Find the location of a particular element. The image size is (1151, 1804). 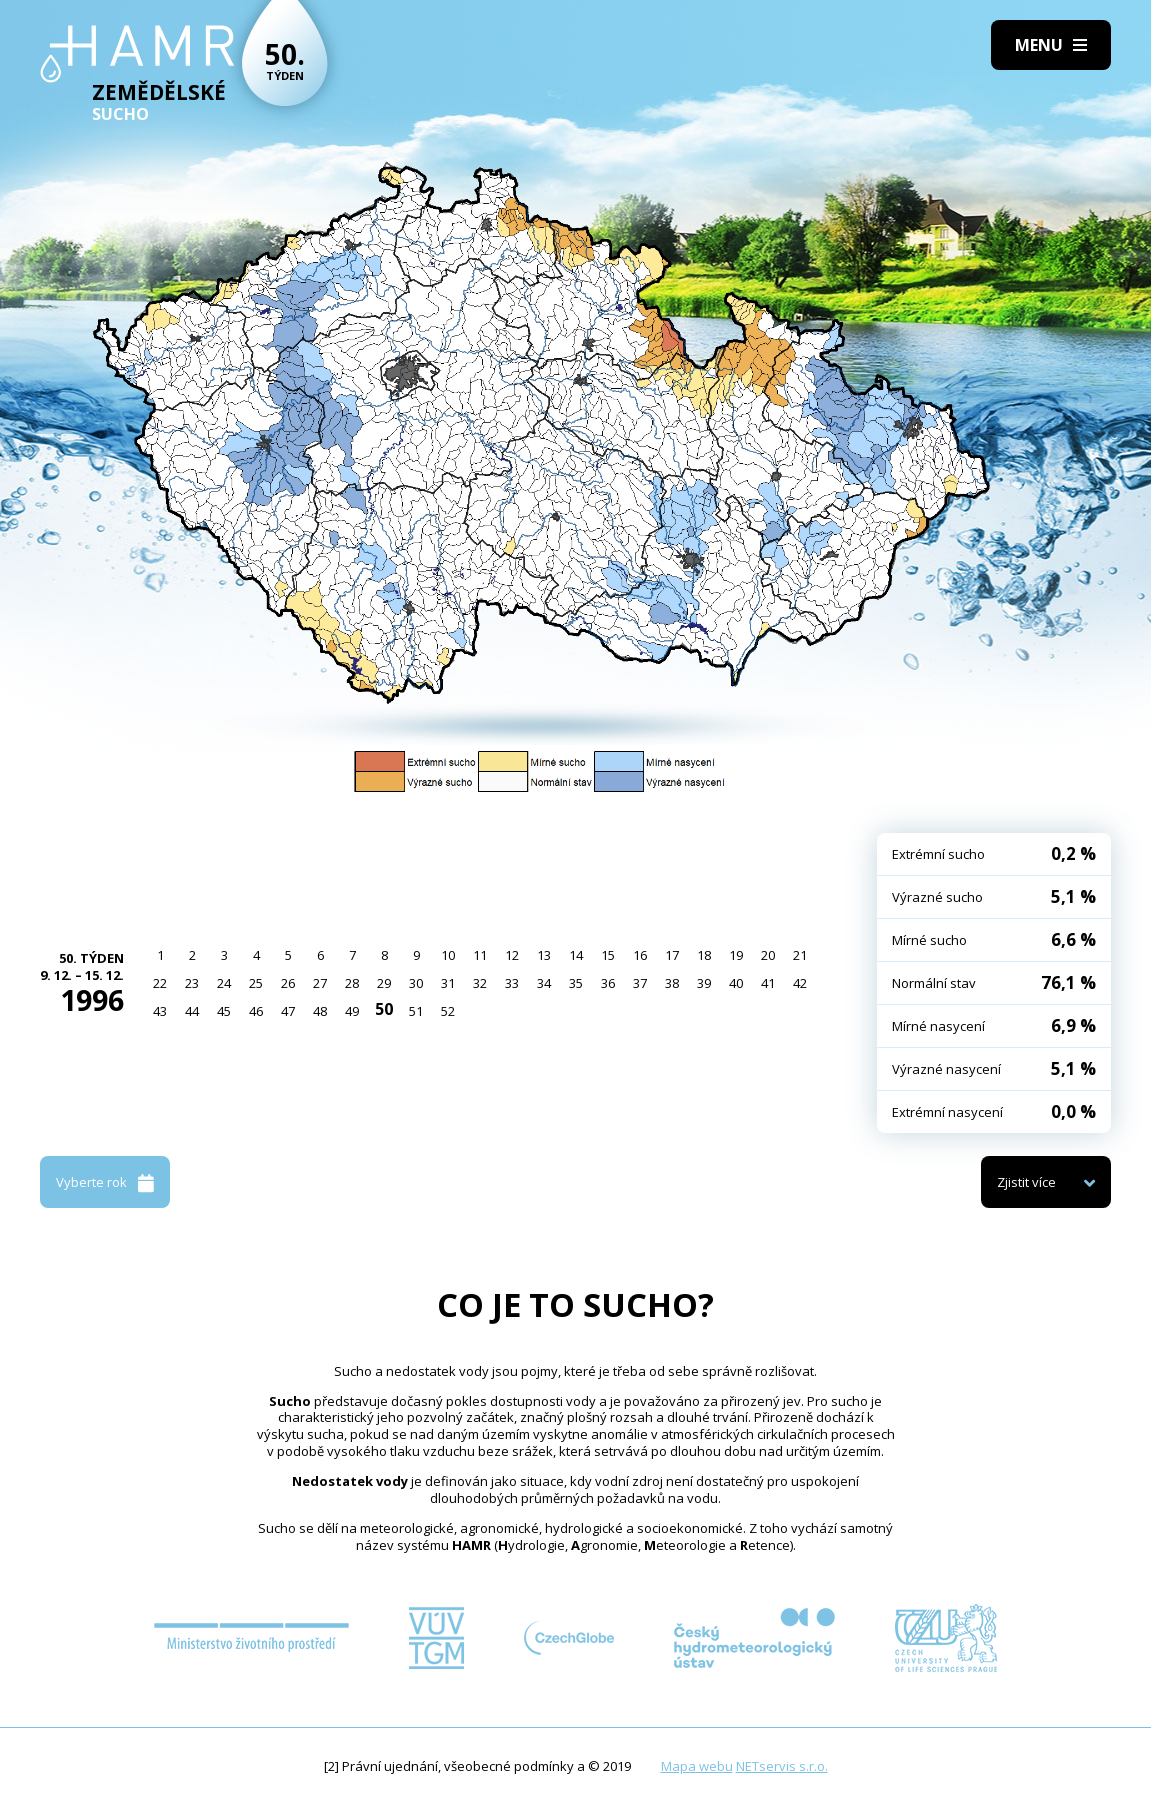

22 is located at coordinates (160, 983).